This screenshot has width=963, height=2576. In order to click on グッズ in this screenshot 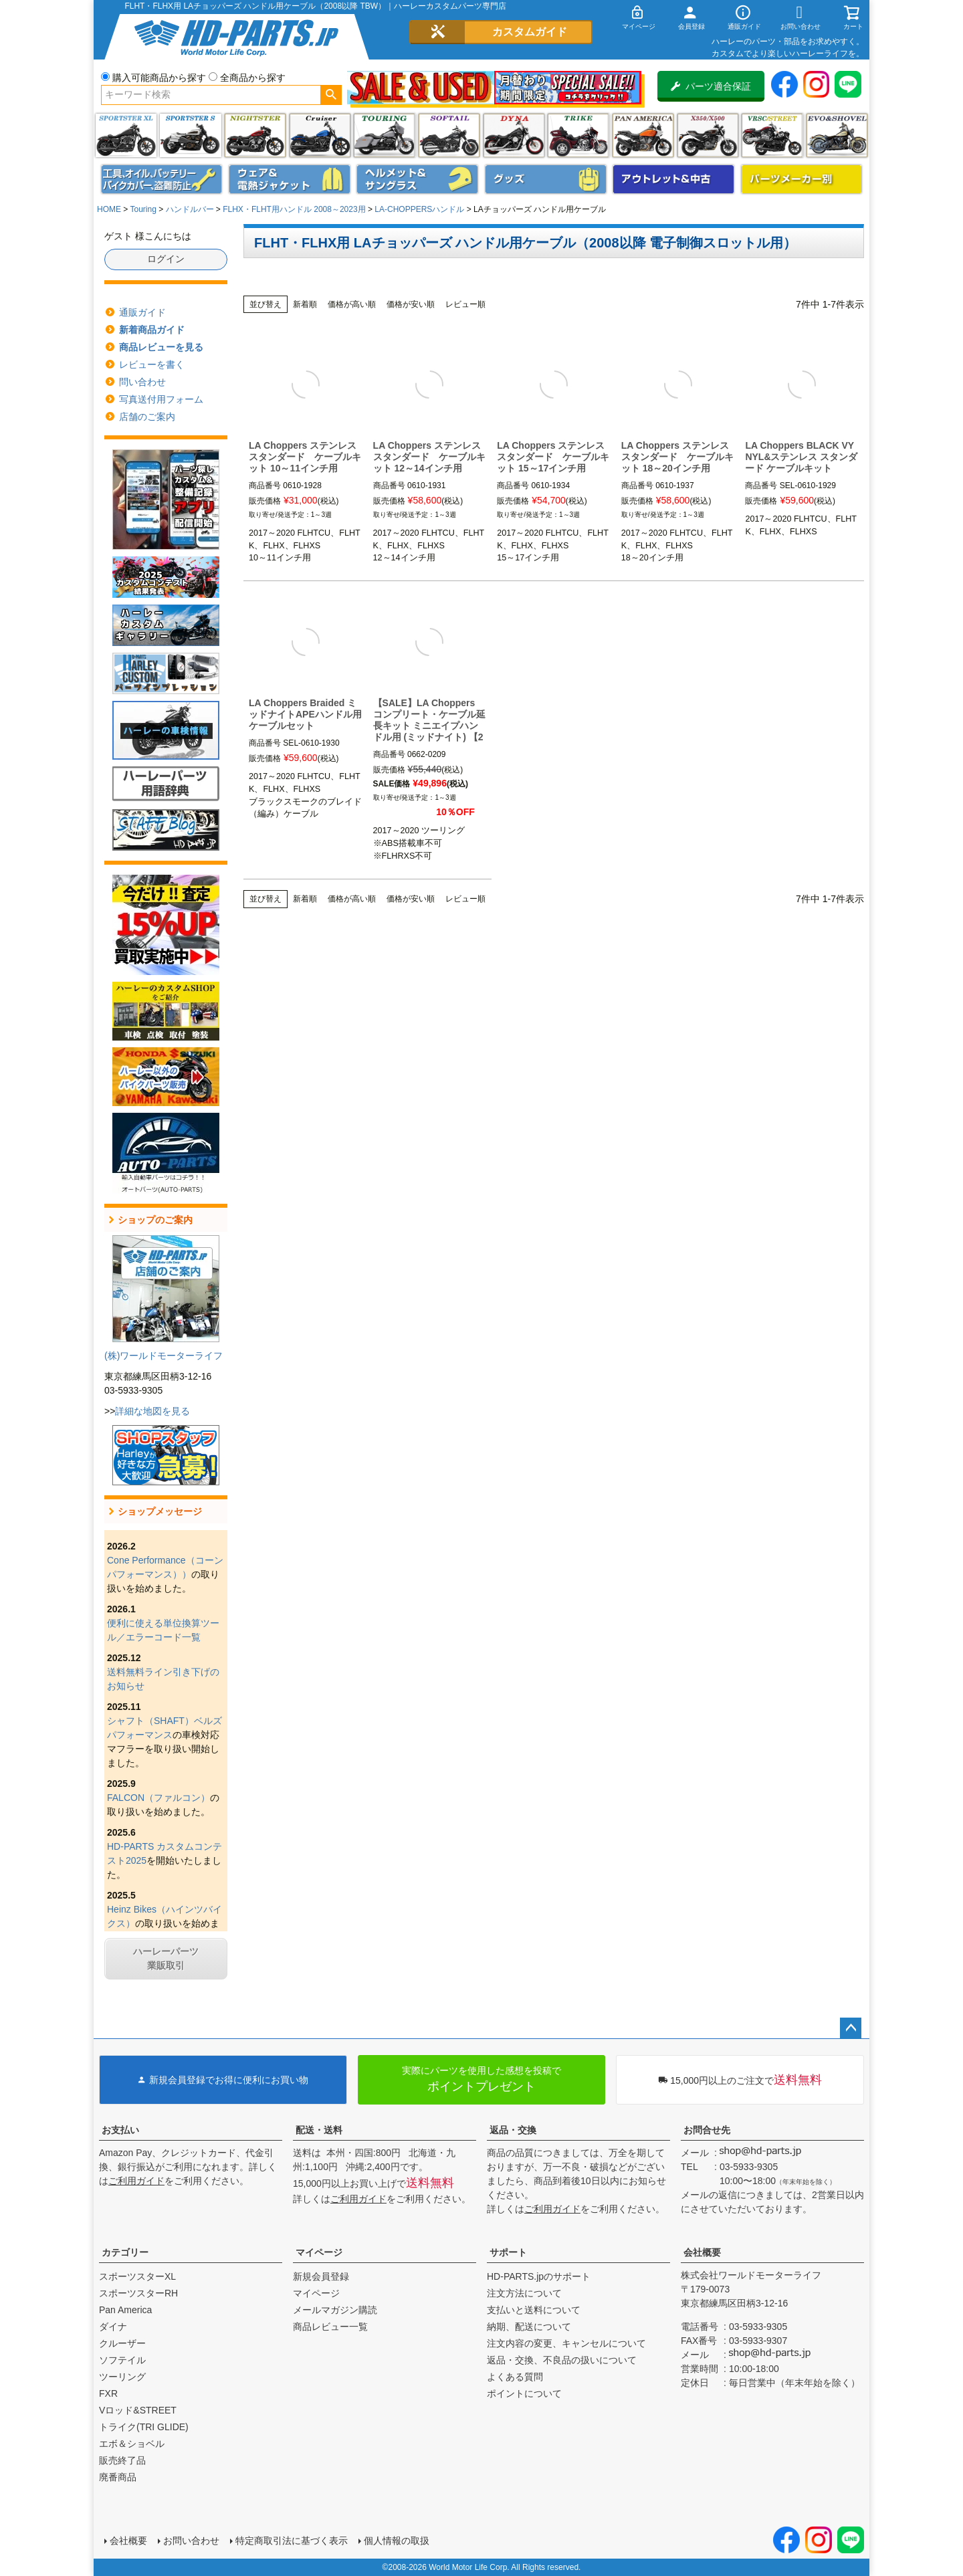, I will do `click(546, 179)`.